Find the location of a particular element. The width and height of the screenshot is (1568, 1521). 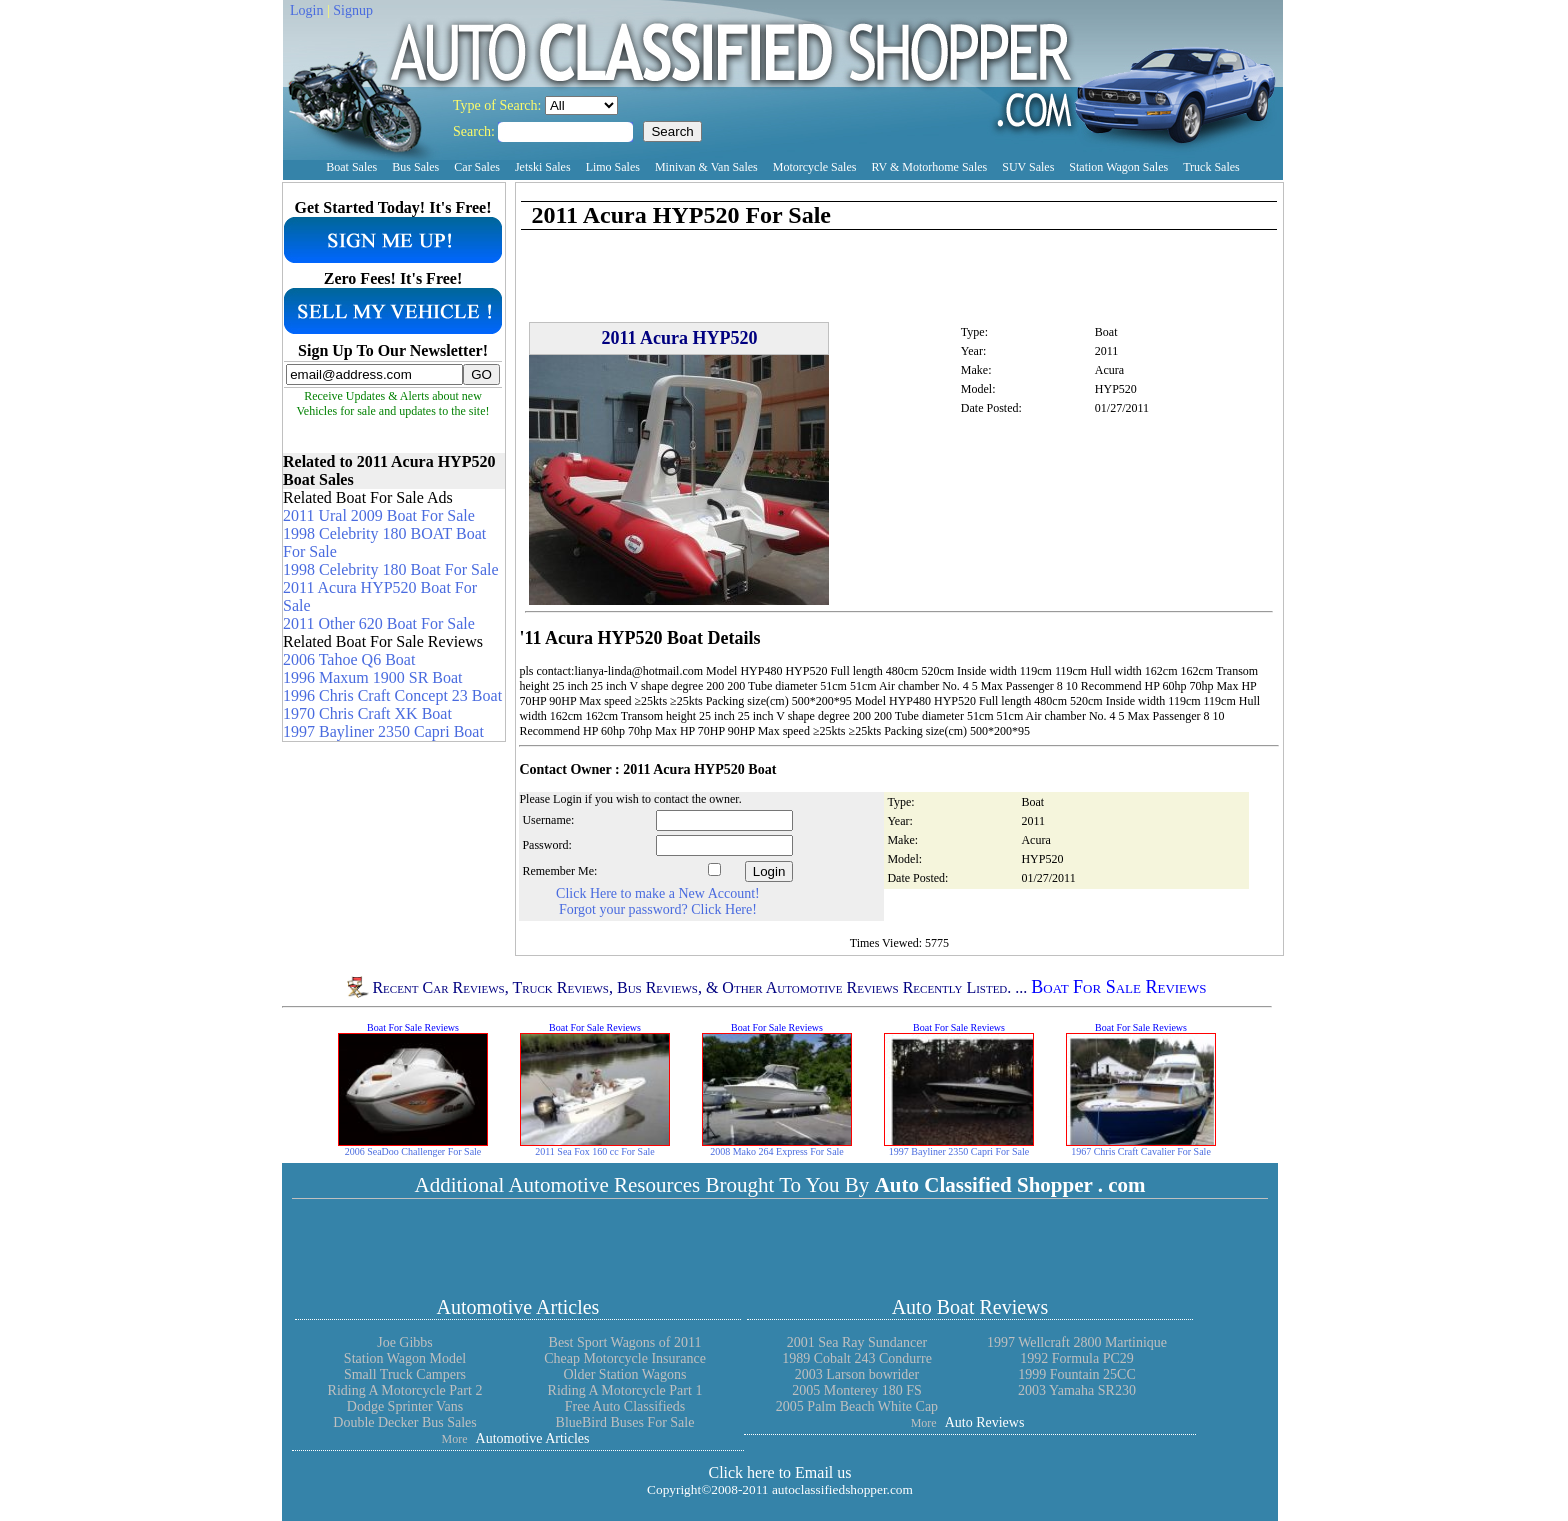

1996 Maxum 1900 SR Boat is located at coordinates (373, 677).